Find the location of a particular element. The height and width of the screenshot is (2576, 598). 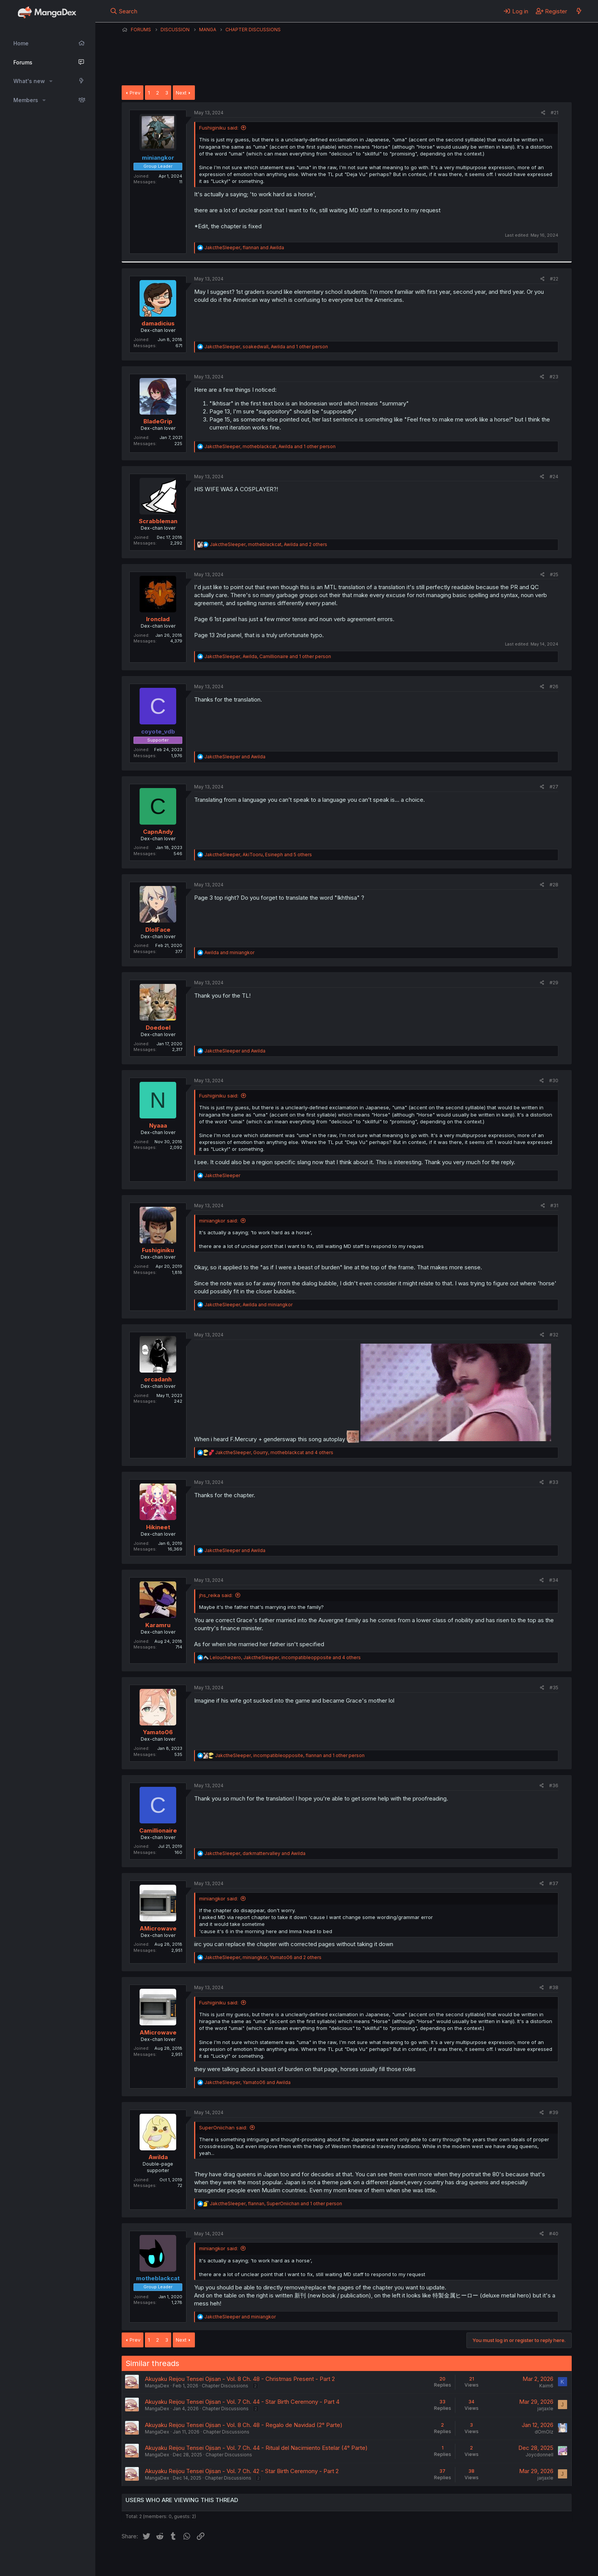

Akuyaku Reijou Tensei Ojisan - Vol. 7 Ch. 42 - Star Birth Ceremony - Part 2 is located at coordinates (242, 2471).